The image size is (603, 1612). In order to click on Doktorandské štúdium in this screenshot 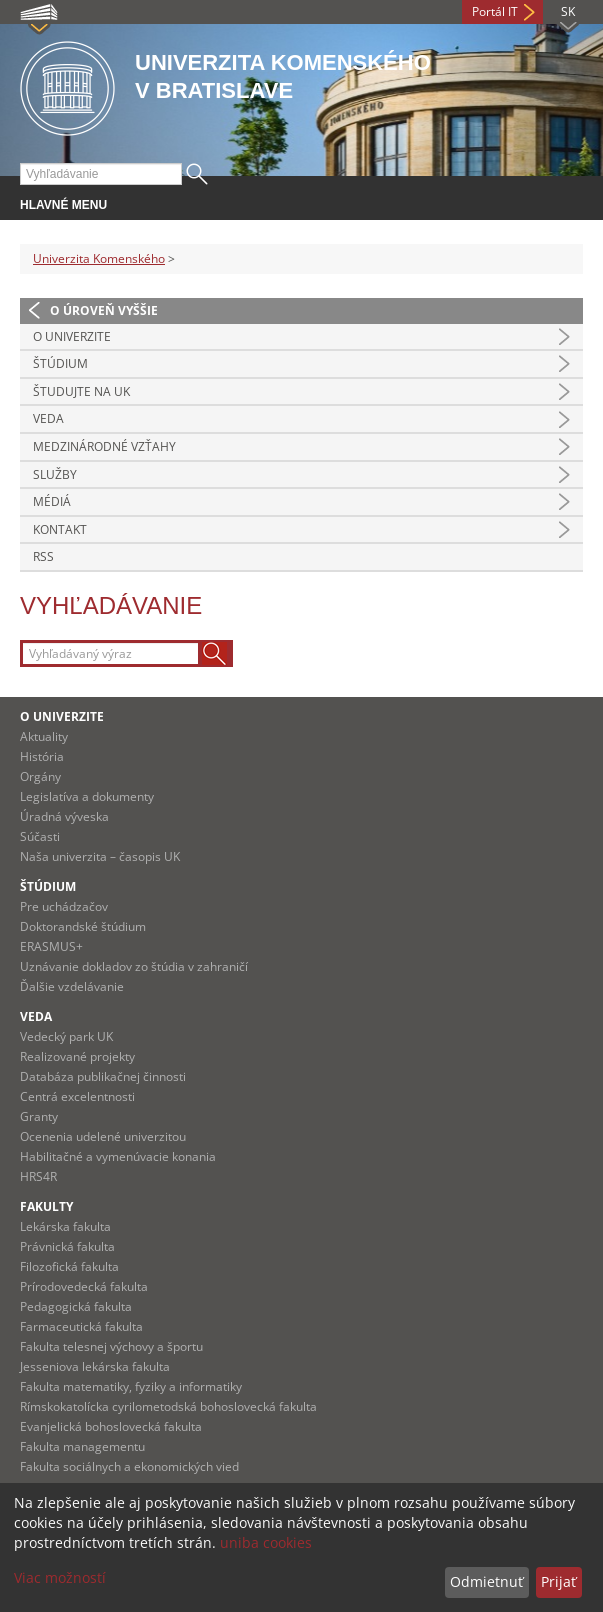, I will do `click(83, 926)`.